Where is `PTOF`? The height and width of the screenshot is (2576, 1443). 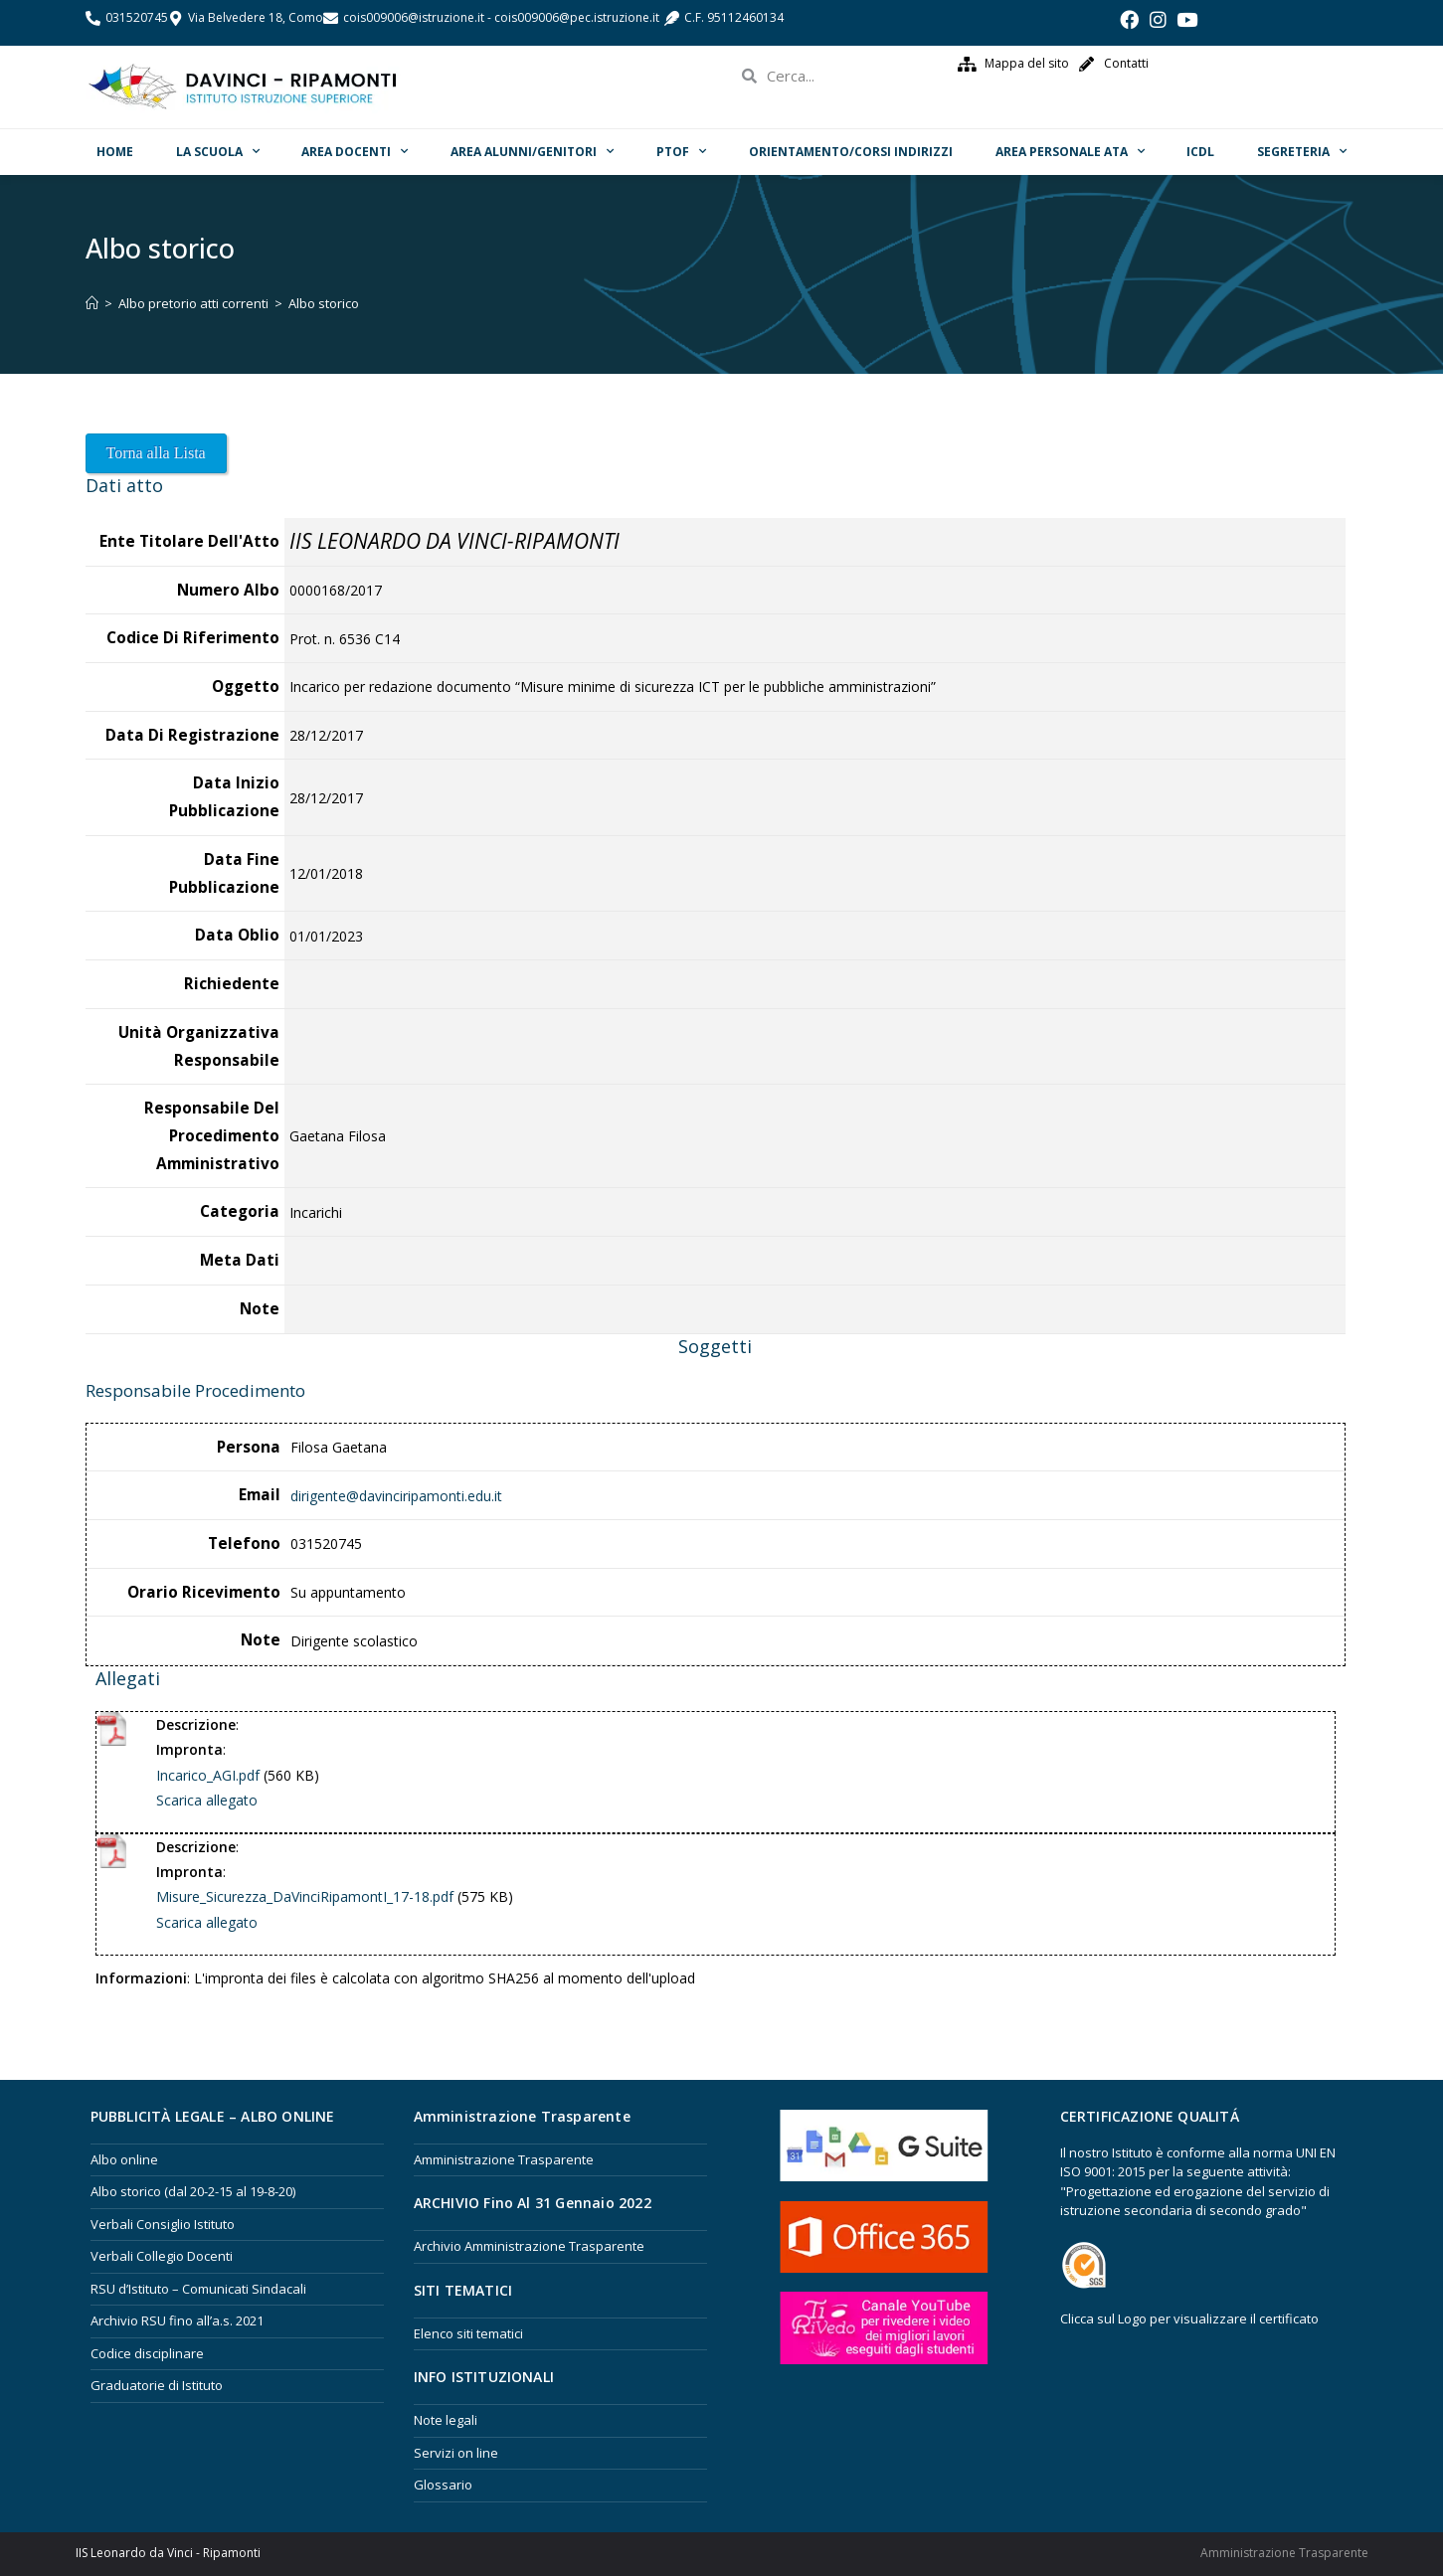 PTOF is located at coordinates (681, 151).